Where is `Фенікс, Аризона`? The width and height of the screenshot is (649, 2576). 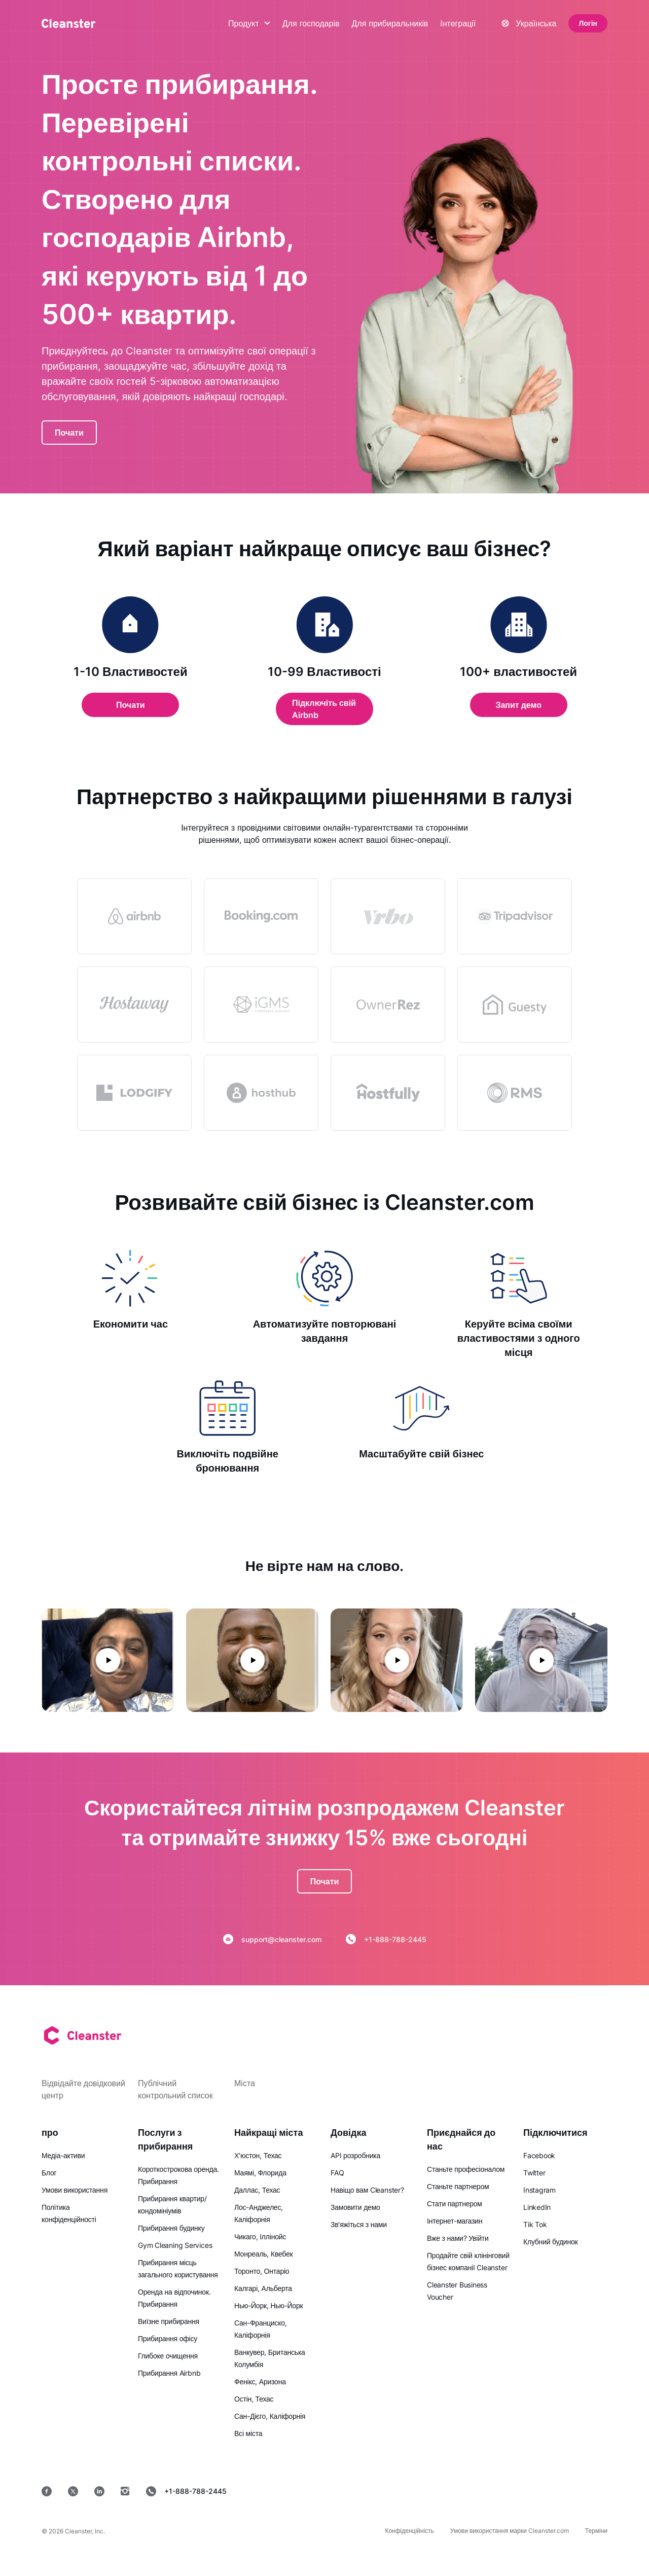
Фенікс, Аризона is located at coordinates (260, 2381).